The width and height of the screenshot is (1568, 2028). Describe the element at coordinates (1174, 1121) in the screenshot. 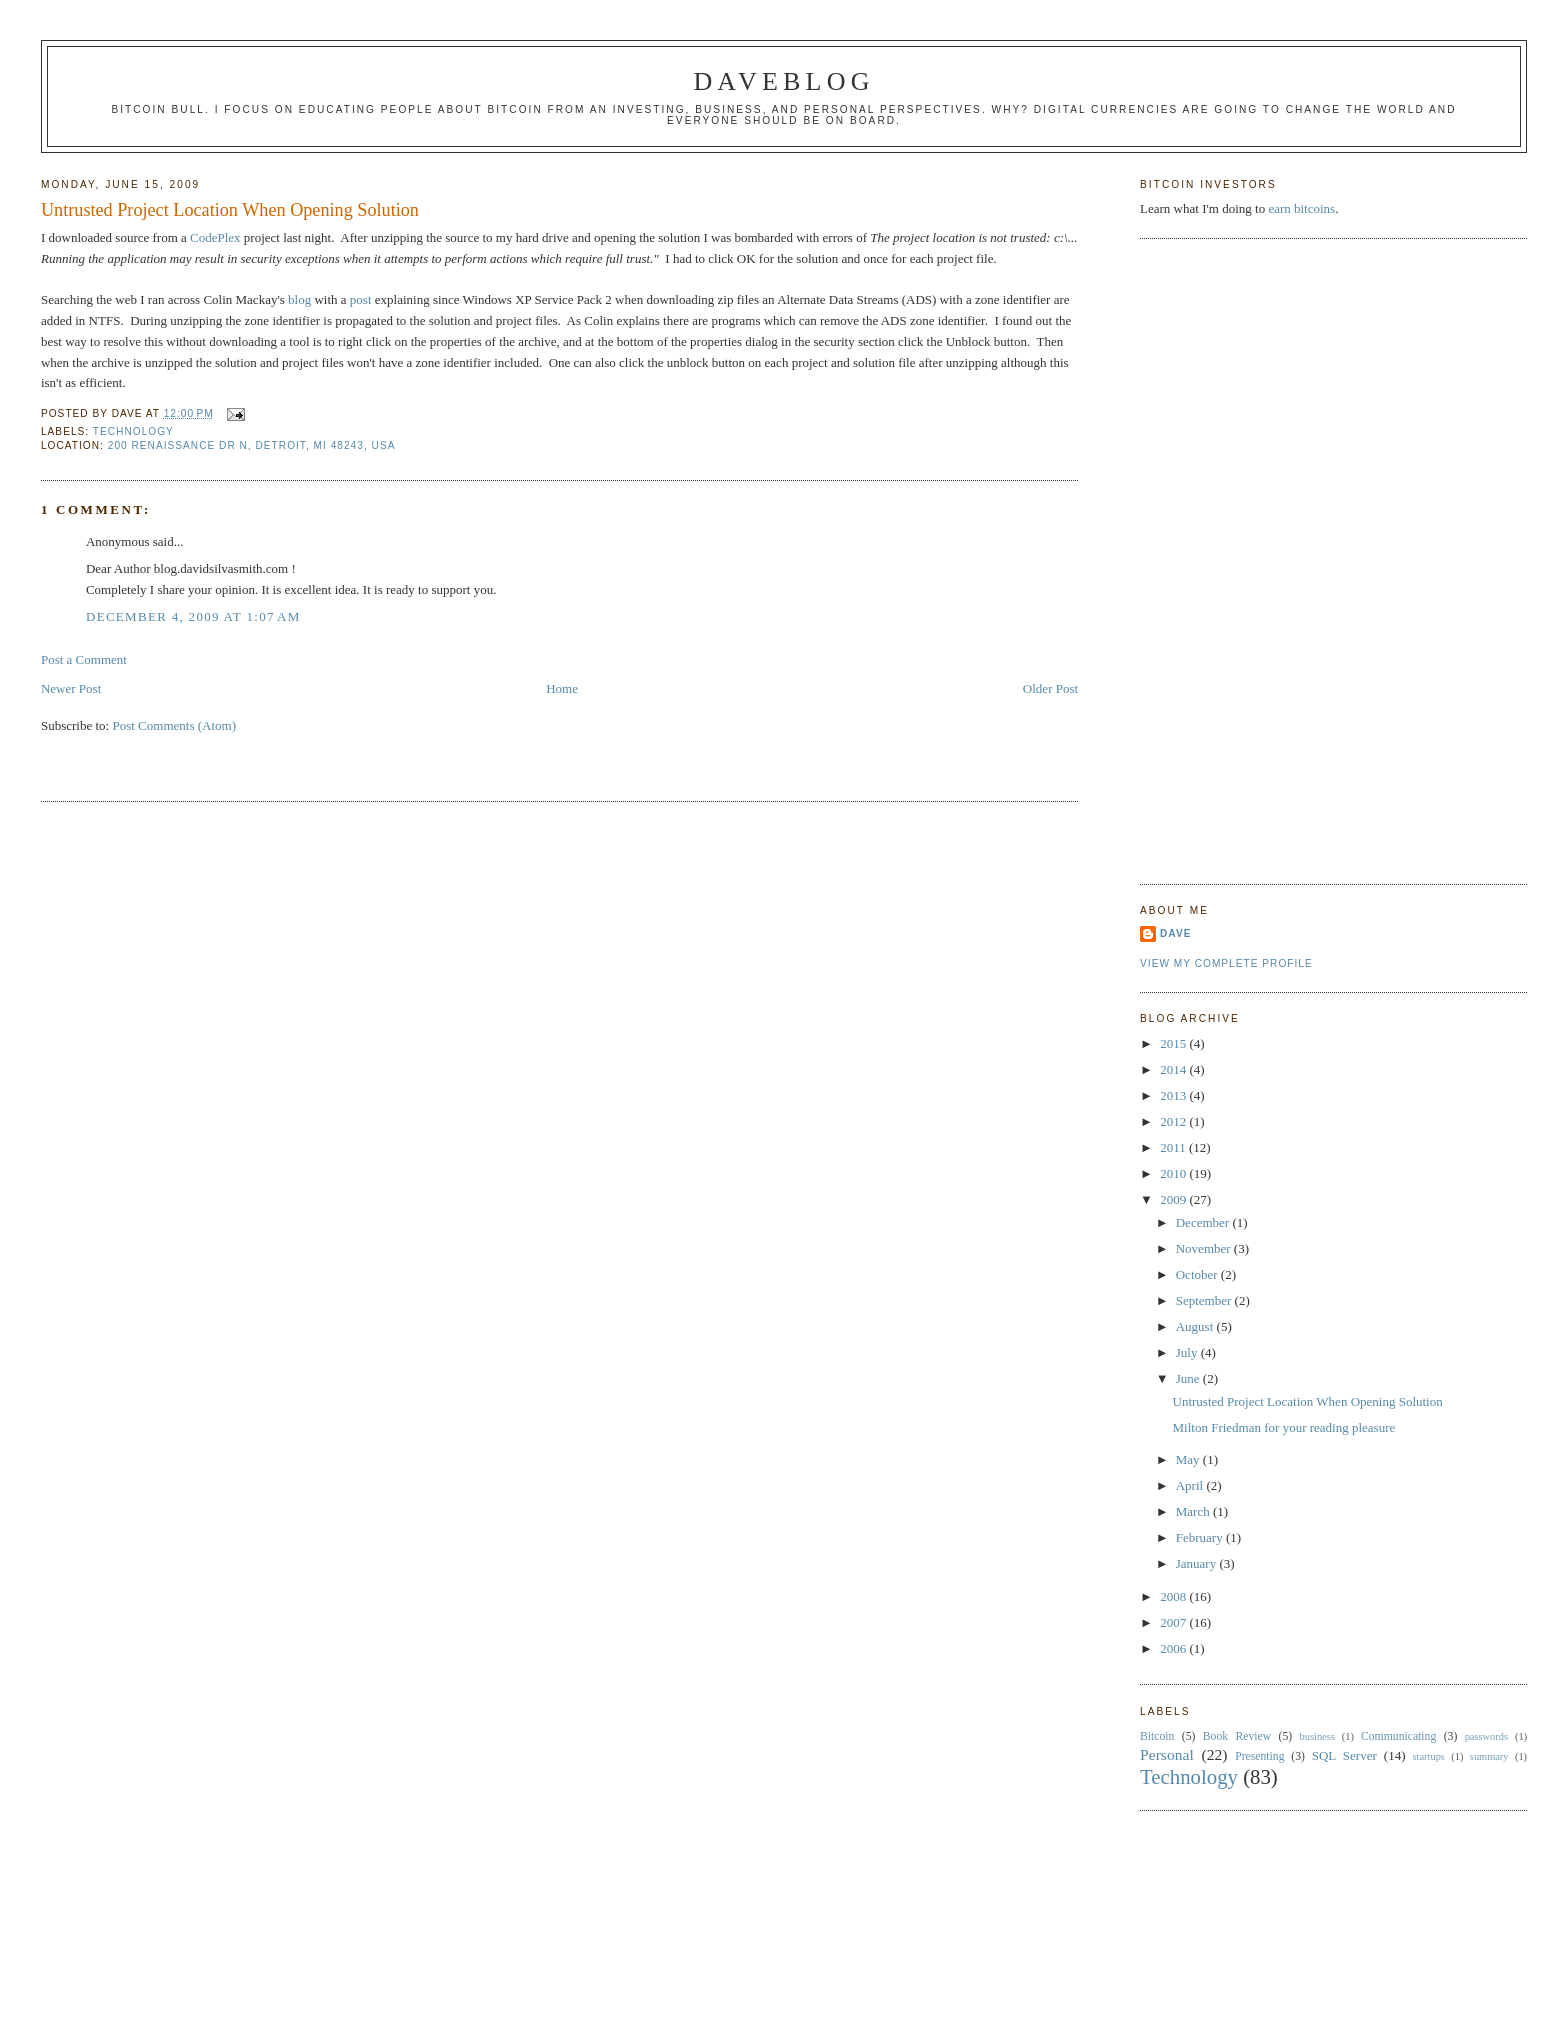

I see `2012` at that location.